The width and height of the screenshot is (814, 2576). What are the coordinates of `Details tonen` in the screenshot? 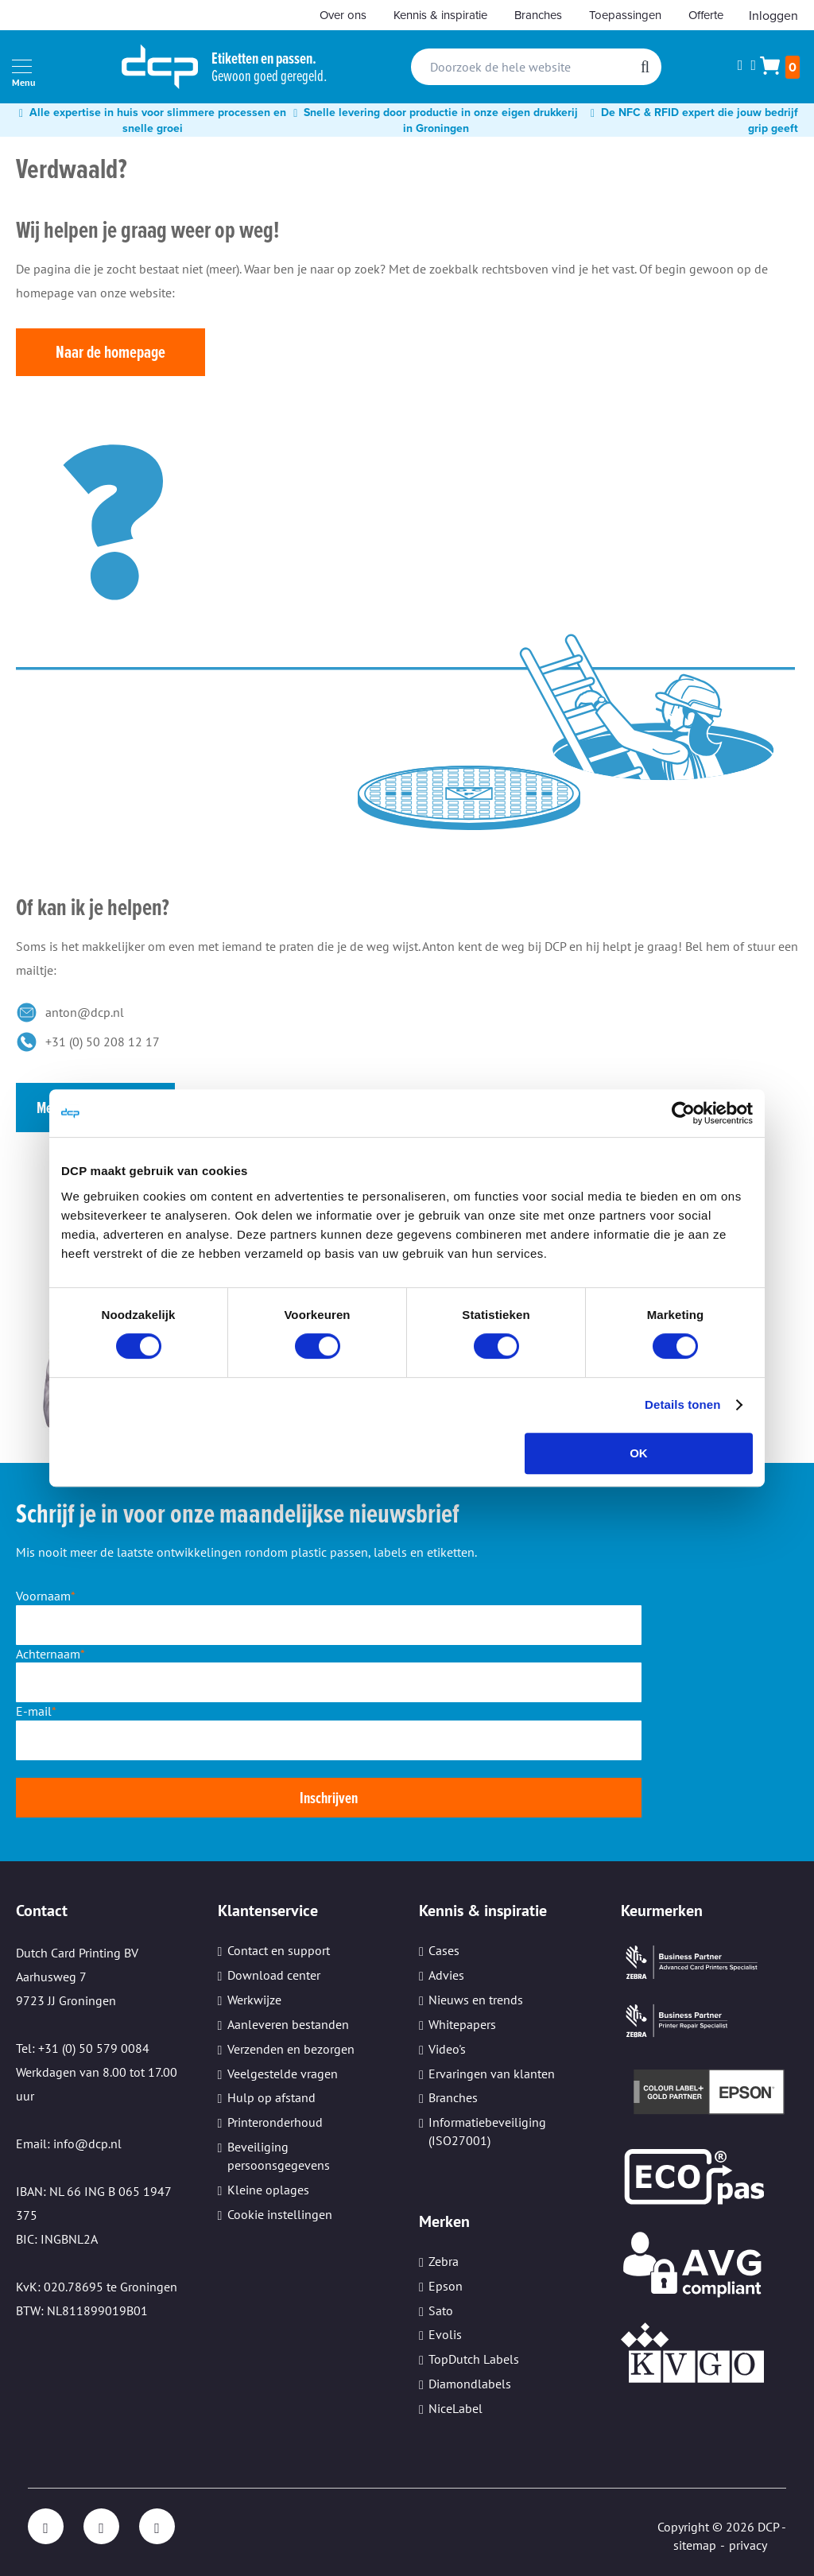 It's located at (682, 1404).